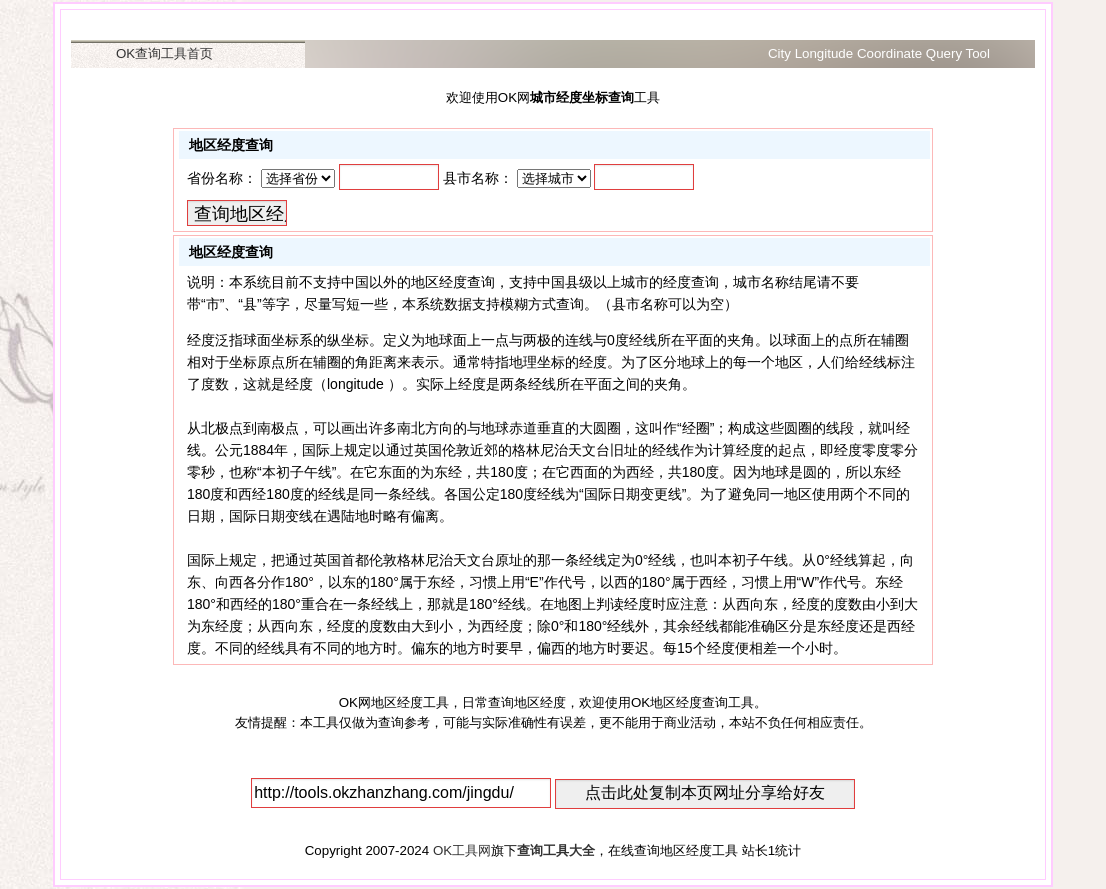  What do you see at coordinates (462, 850) in the screenshot?
I see `OK工具网` at bounding box center [462, 850].